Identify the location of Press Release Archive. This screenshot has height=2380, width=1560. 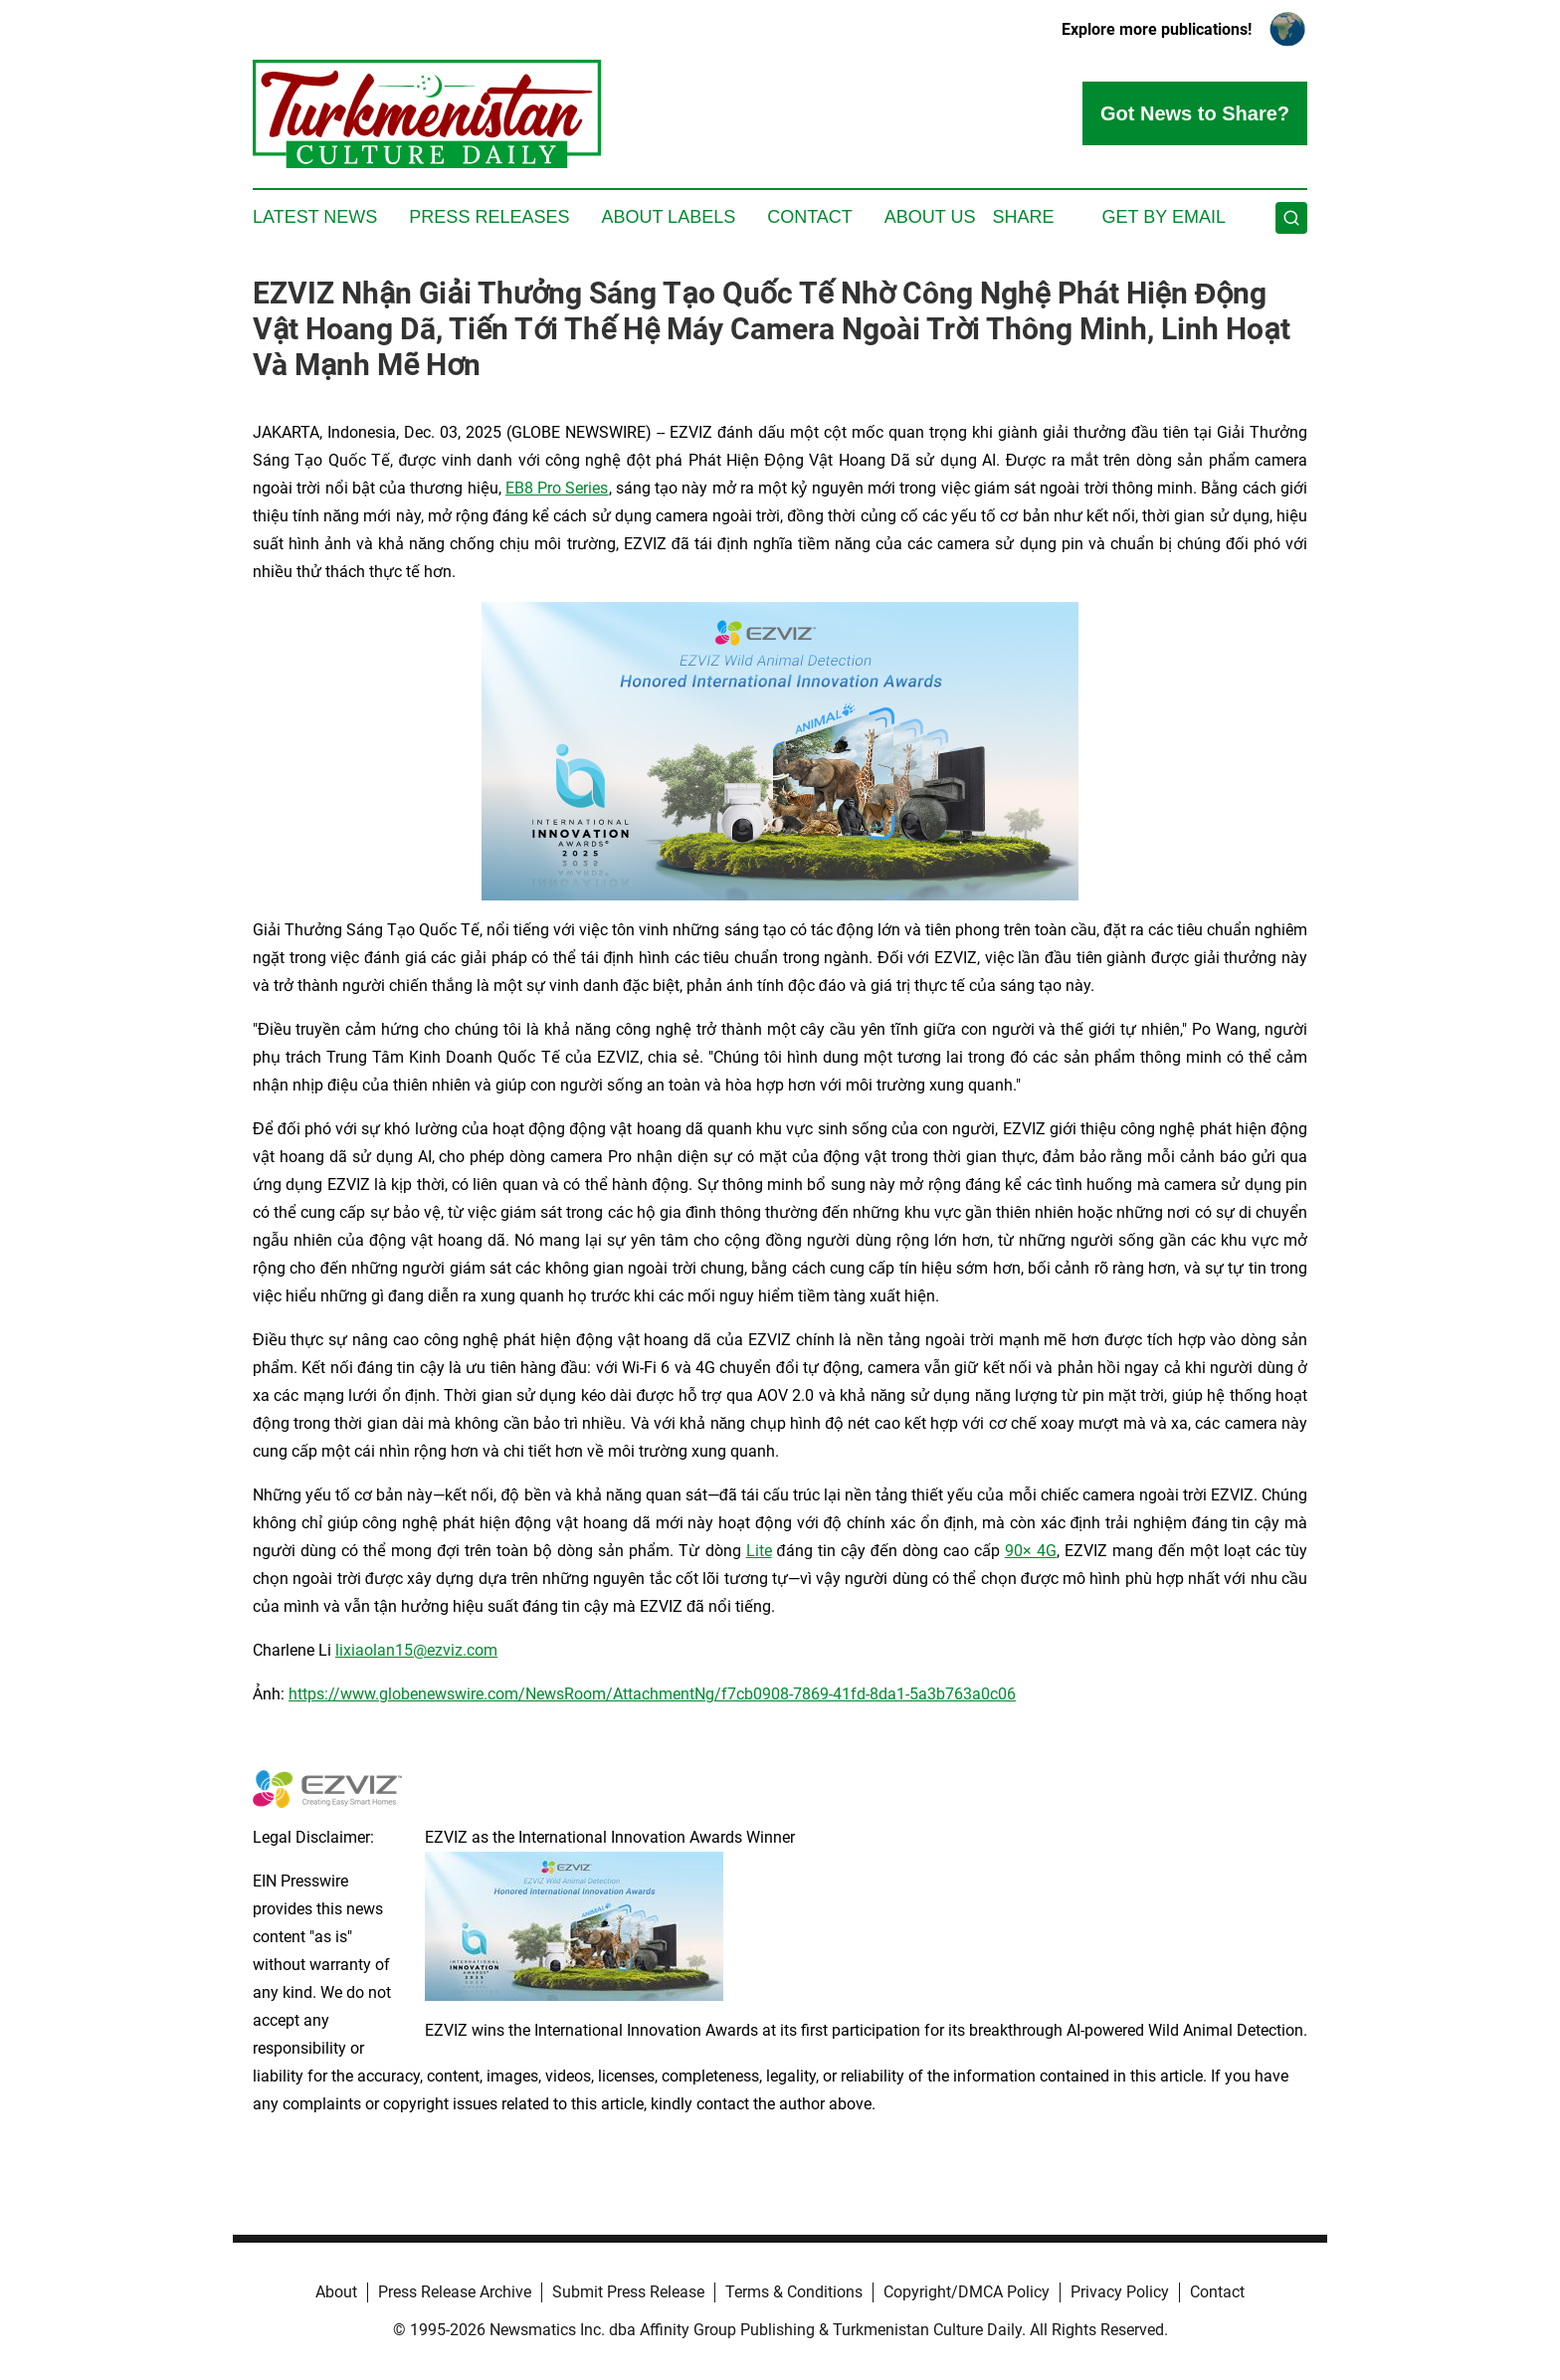
(454, 2291).